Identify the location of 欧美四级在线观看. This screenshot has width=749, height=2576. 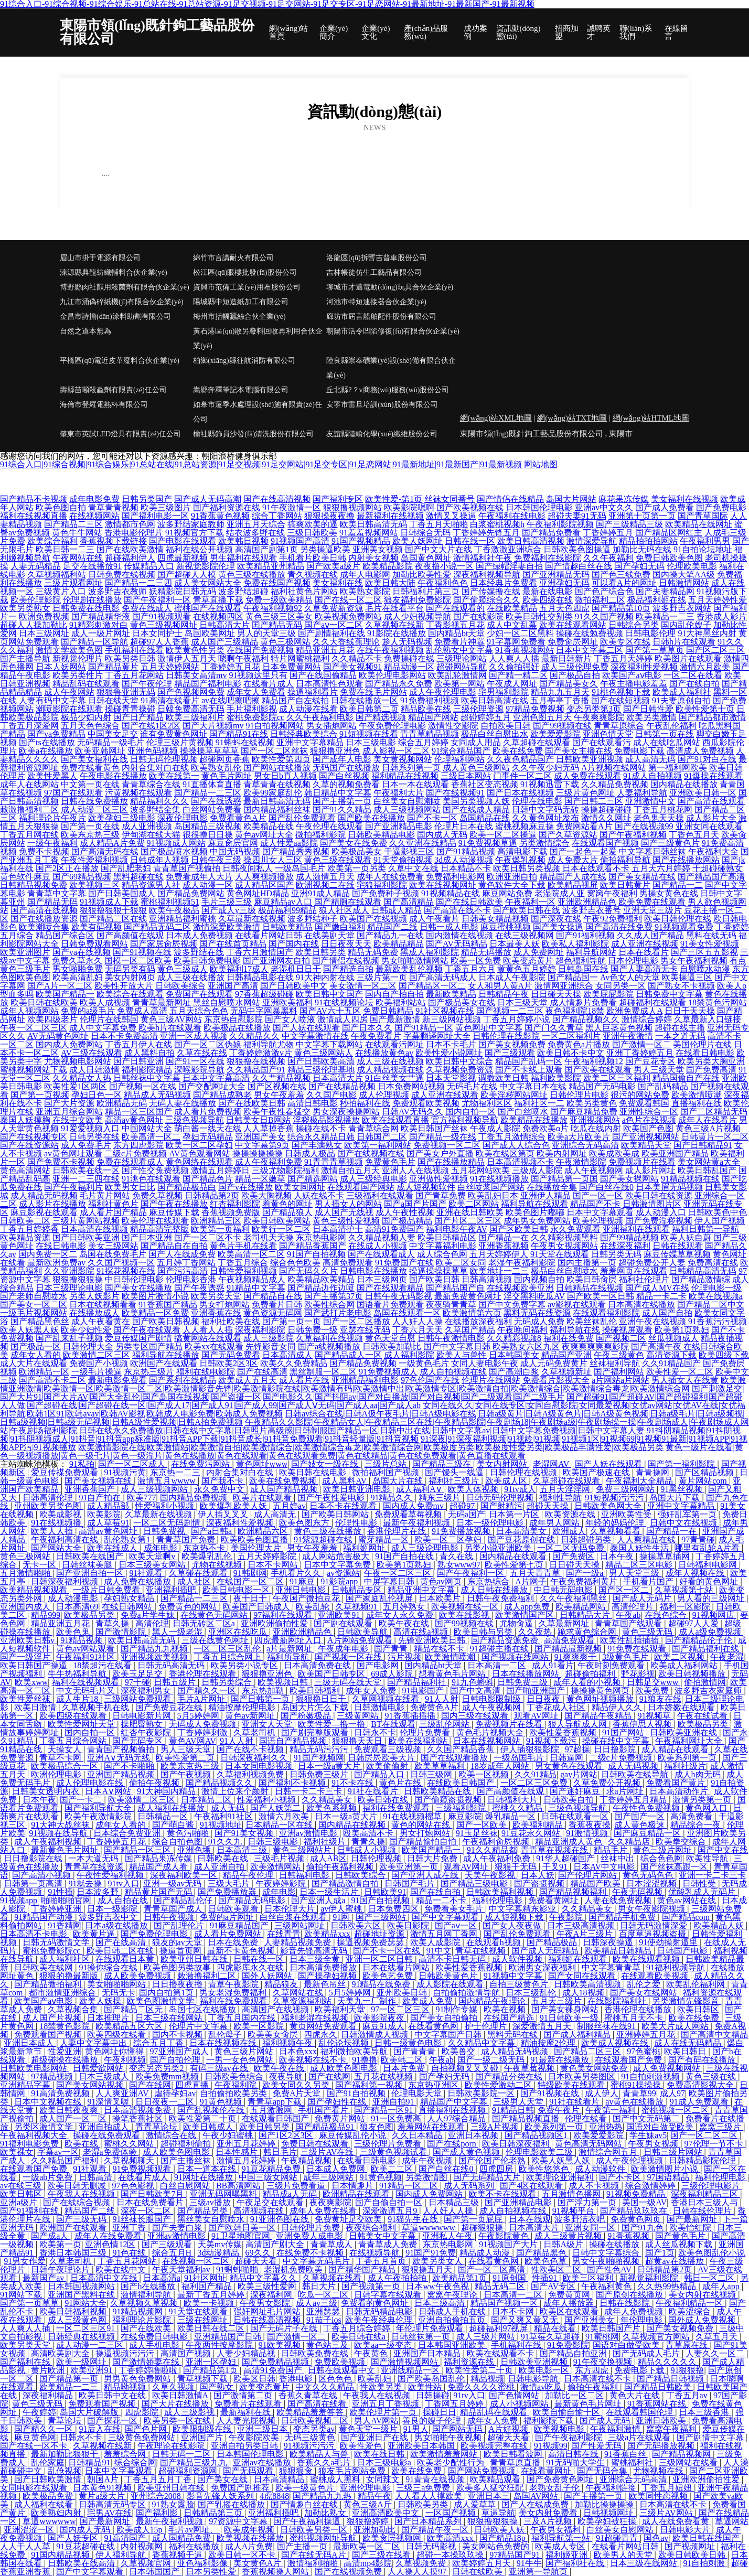
(74, 1715).